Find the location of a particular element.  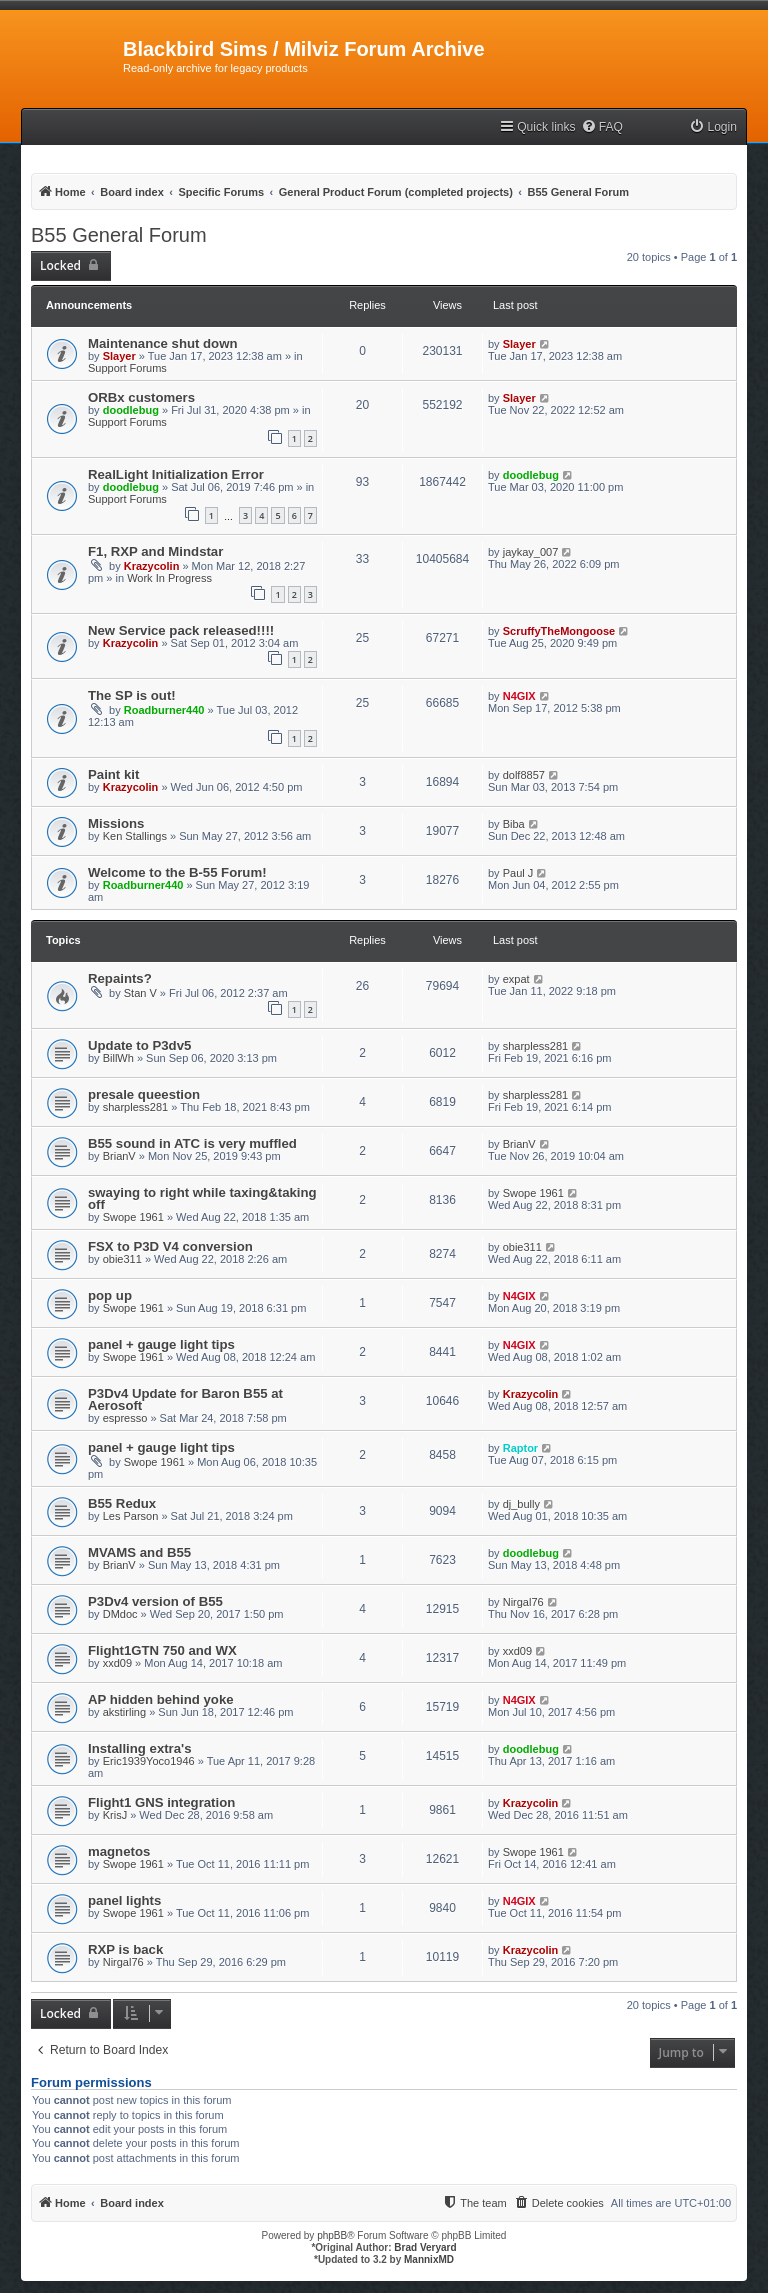

Roadburner440 is located at coordinates (164, 710).